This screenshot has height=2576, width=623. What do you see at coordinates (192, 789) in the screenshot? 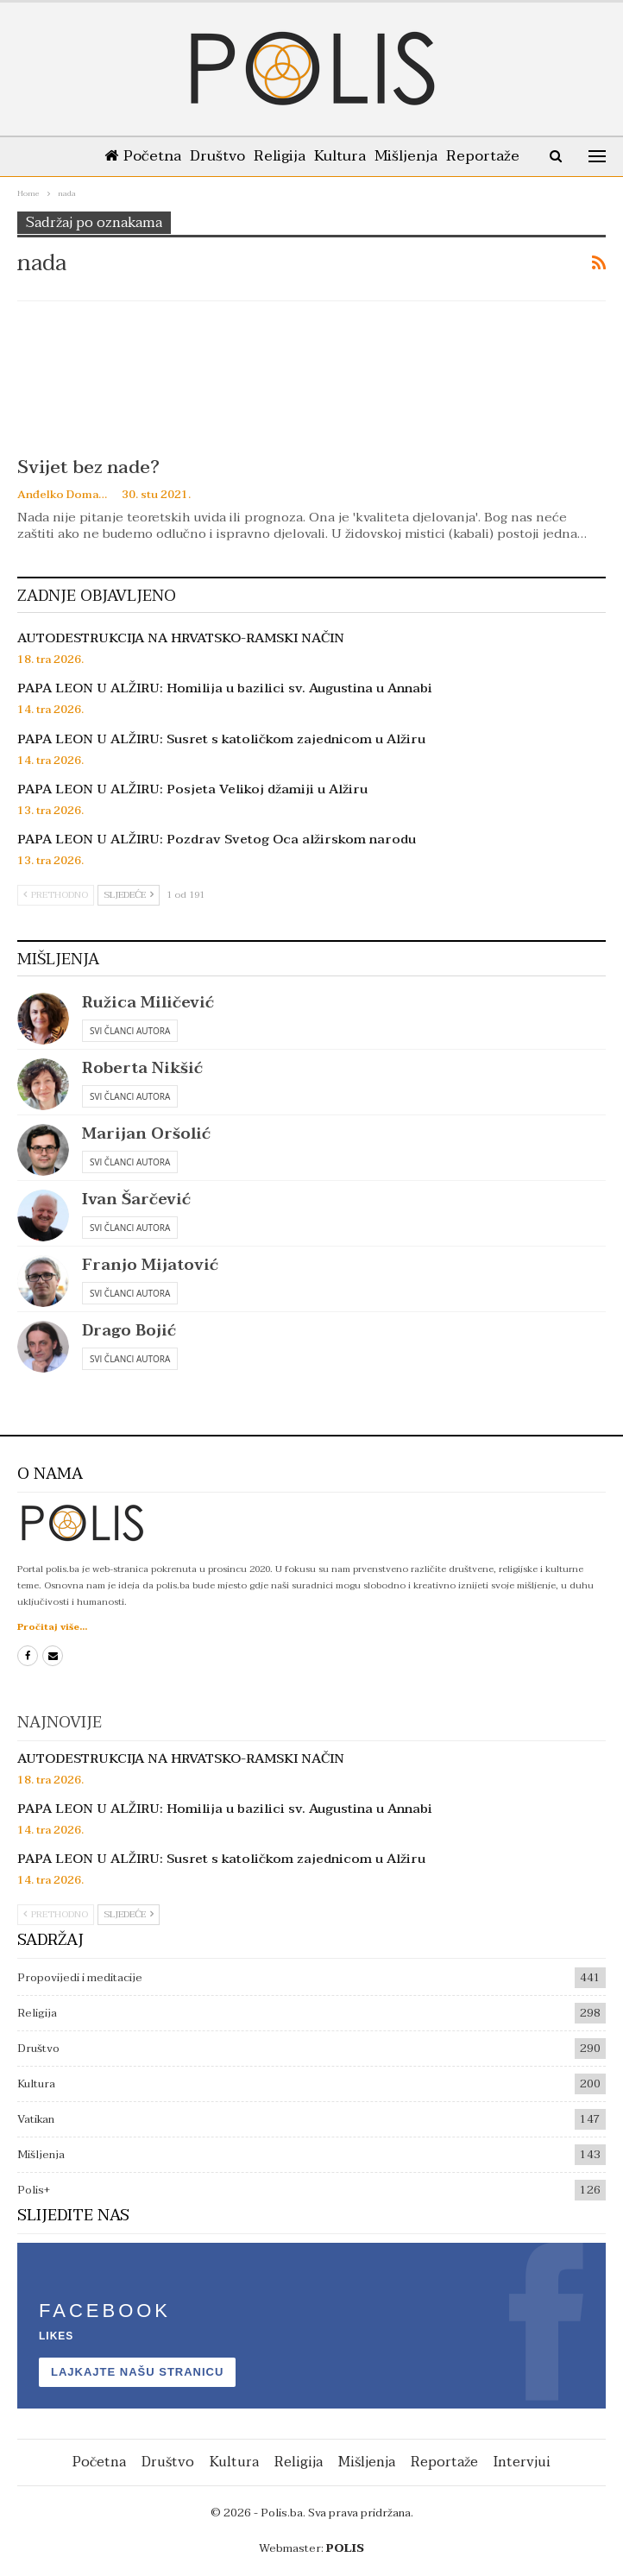
I see `PAPA LEON U ALŽIRU: Posjeta Velikoj džamiji u Alžiru` at bounding box center [192, 789].